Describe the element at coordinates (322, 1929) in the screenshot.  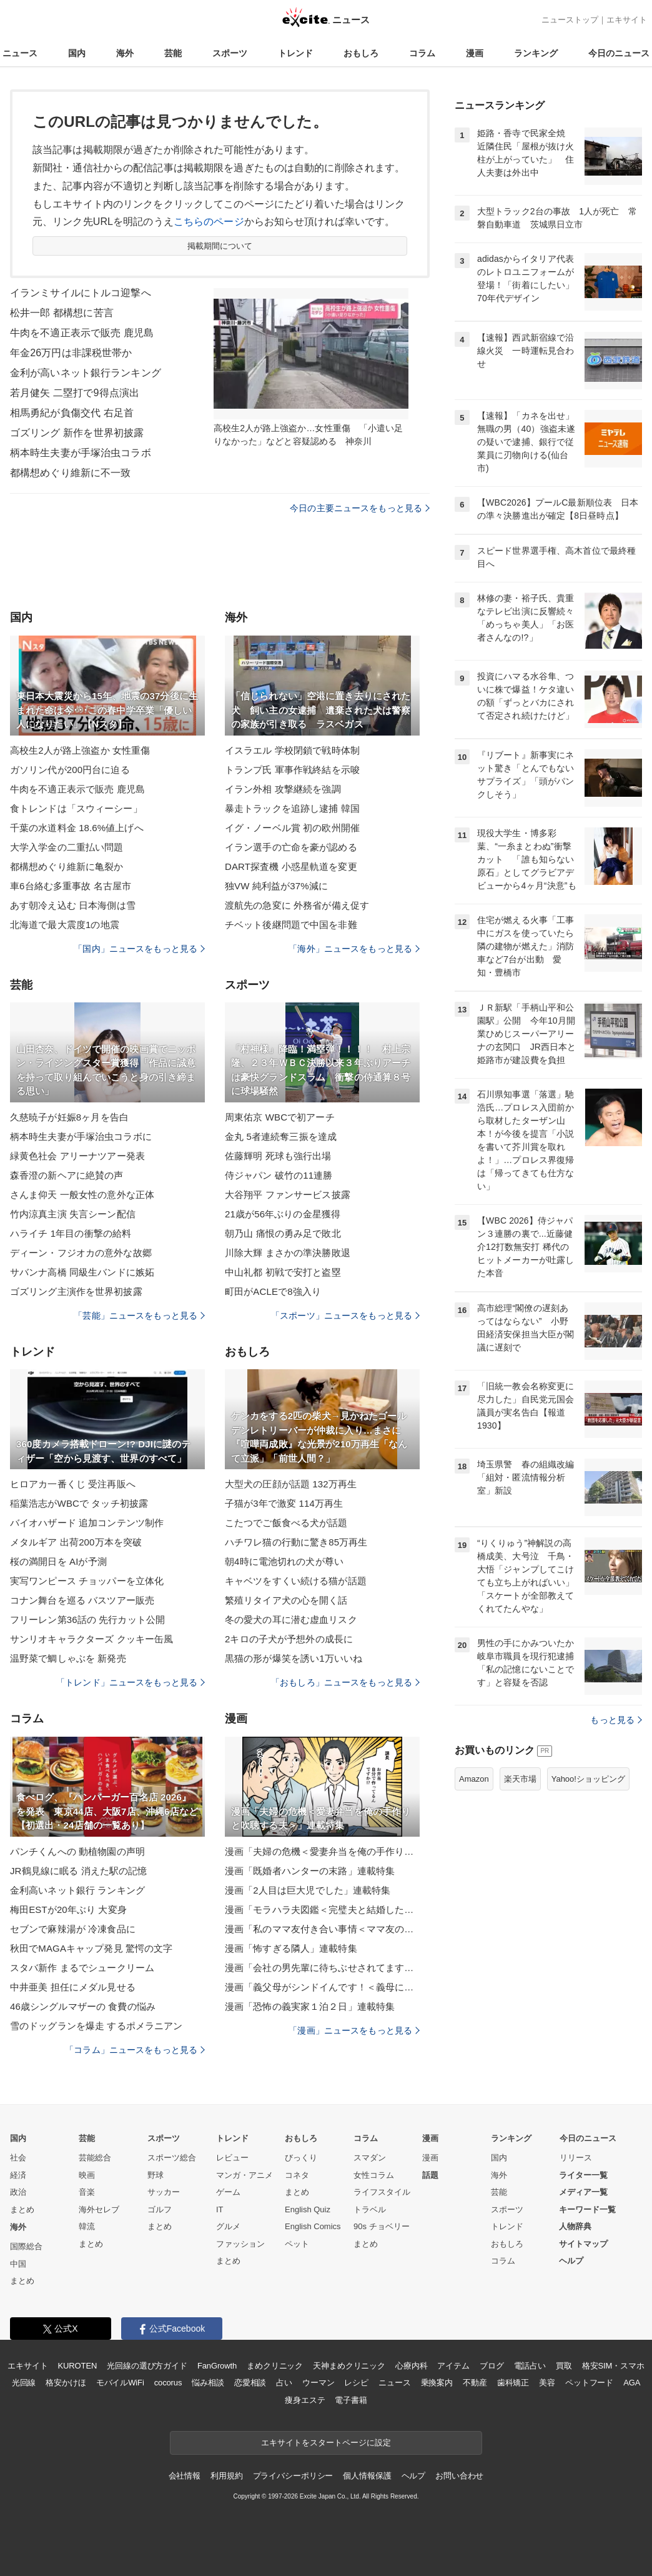
I see `漫画「私のママ友付き合い事情＜ママ友の優しさは誰のため？＞」連載特集` at that location.